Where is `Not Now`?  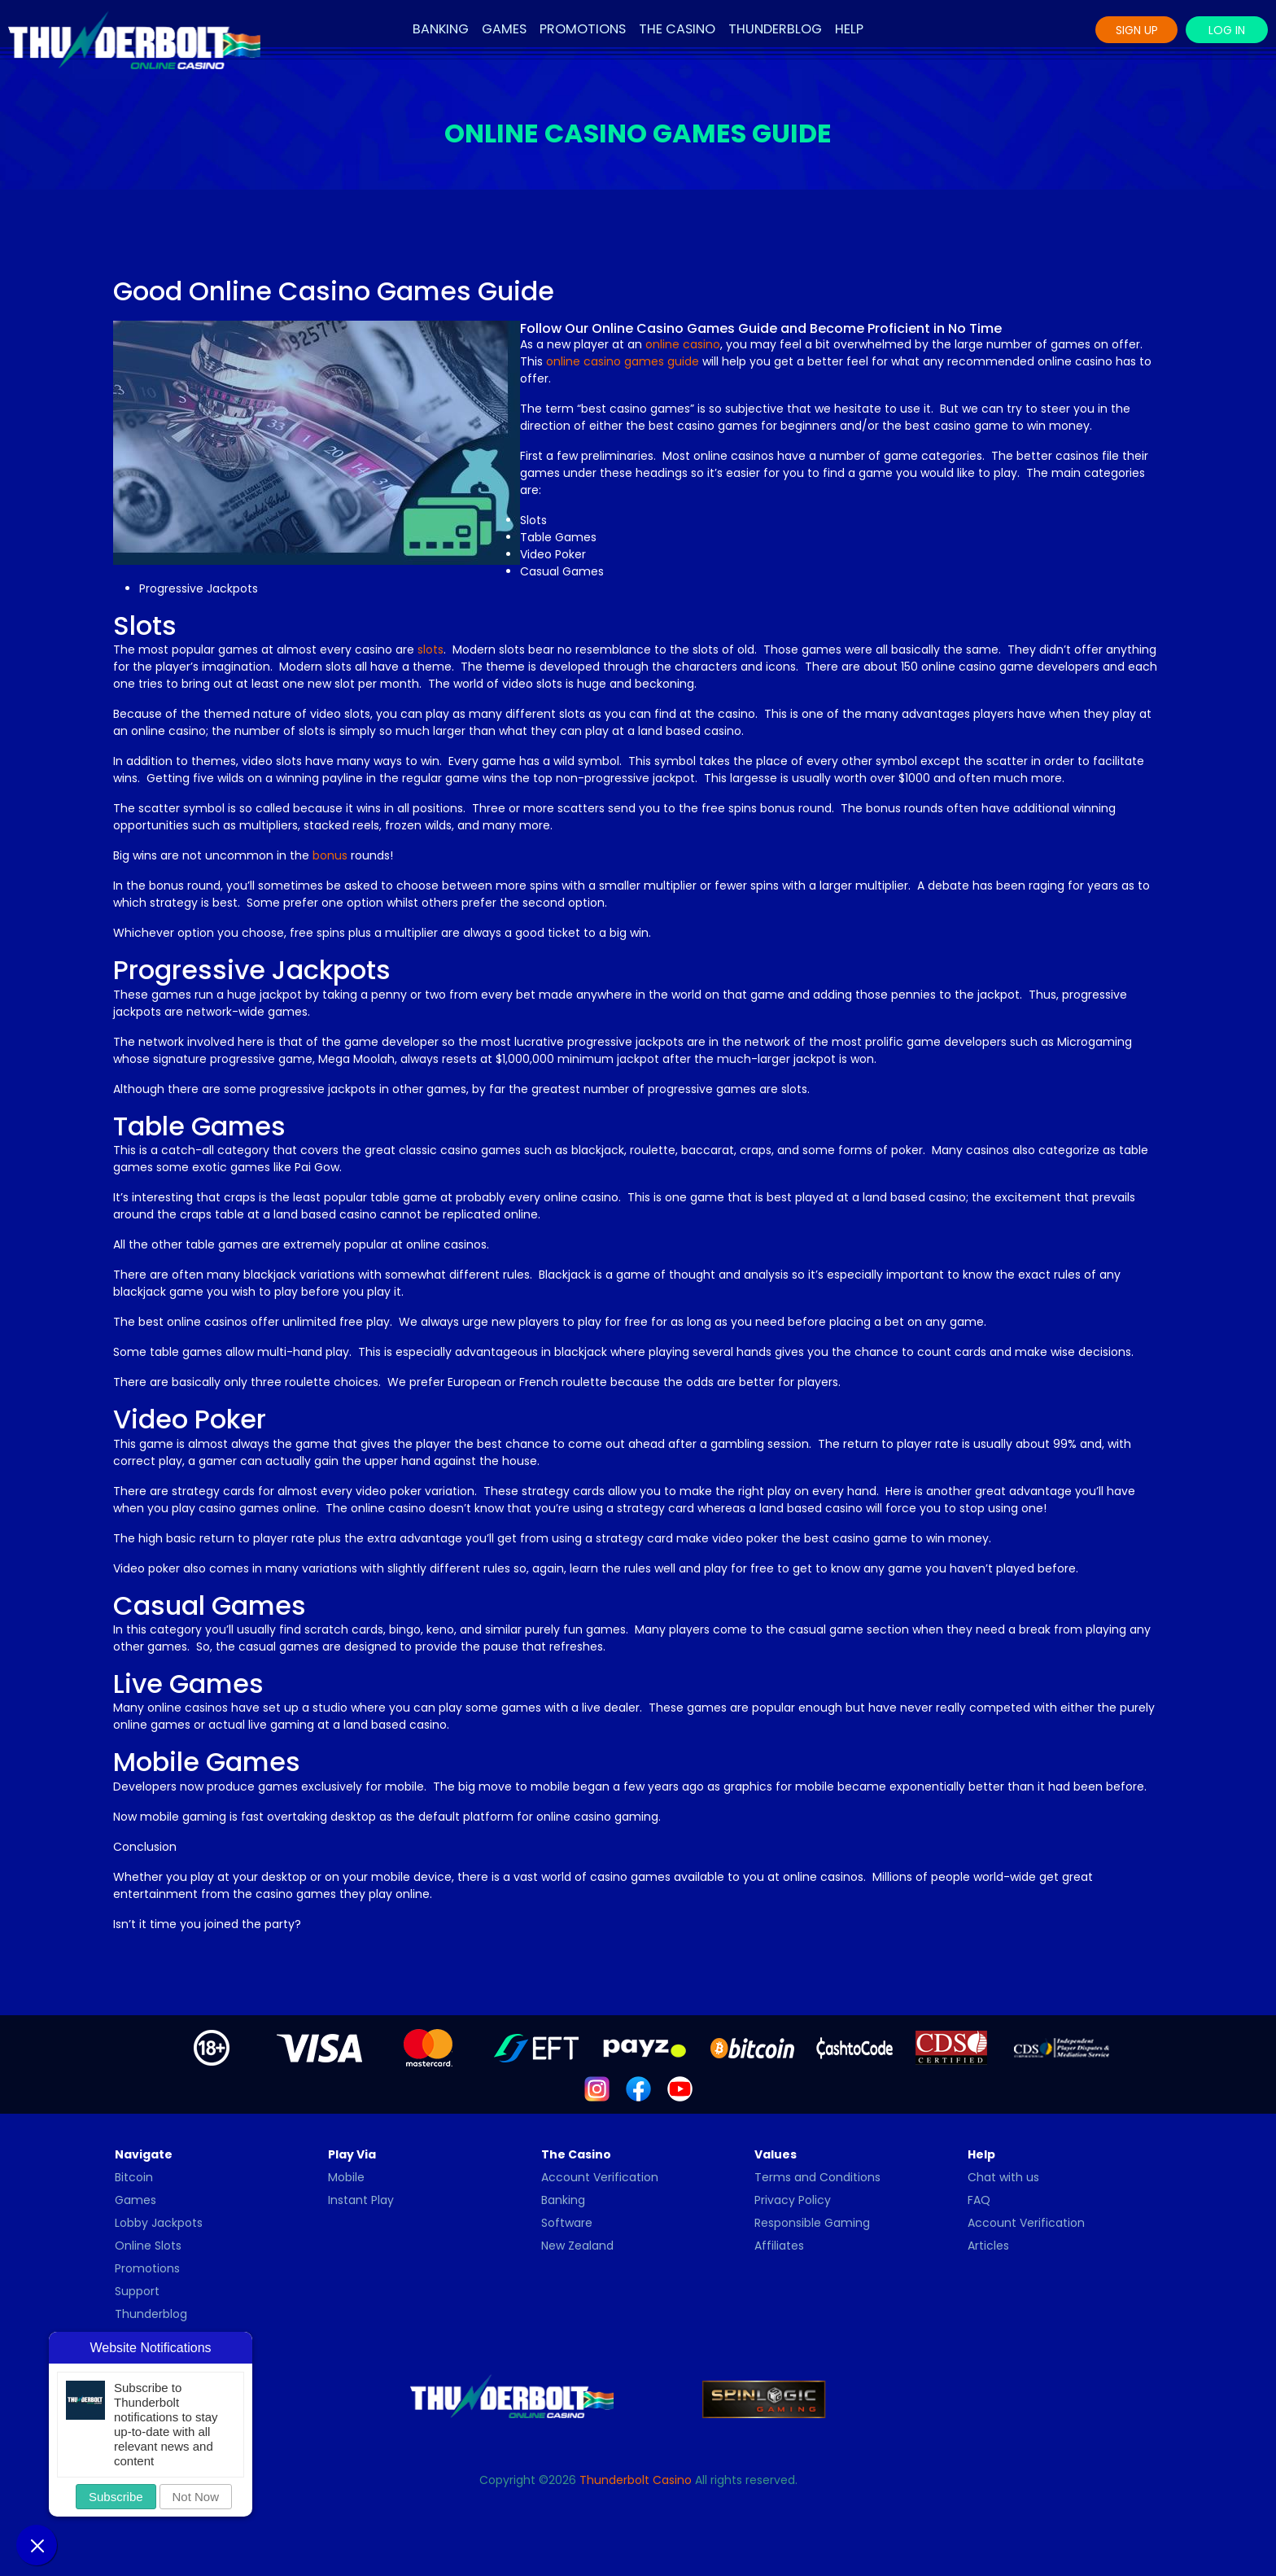
Not Now is located at coordinates (196, 2497).